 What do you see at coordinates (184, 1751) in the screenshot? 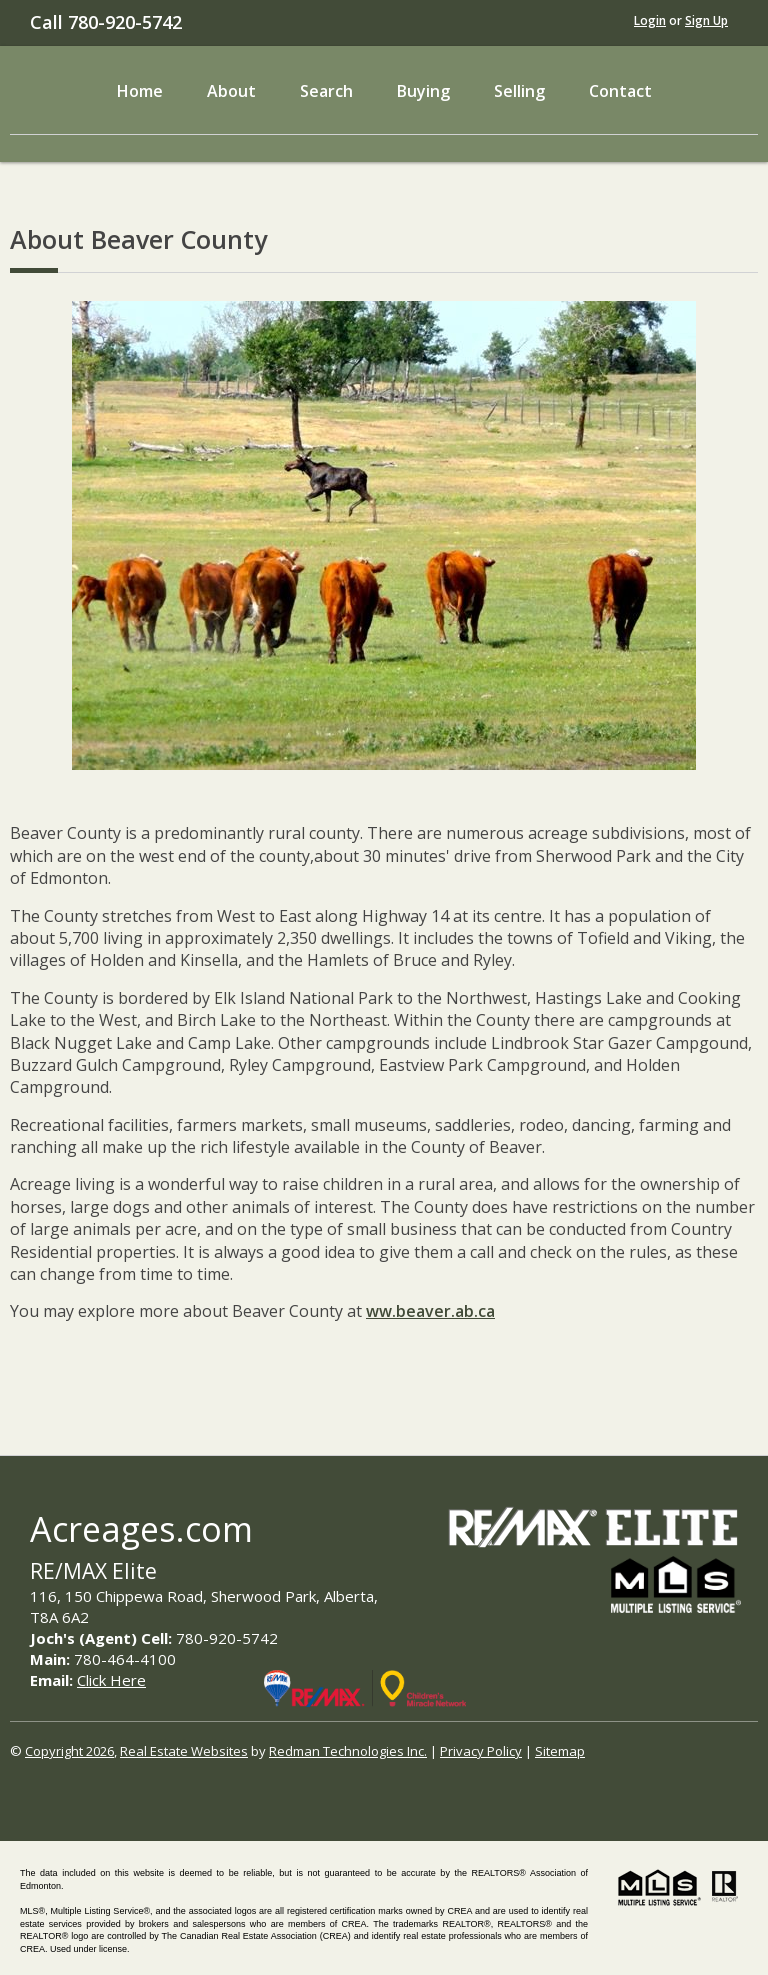
I see `Real Estate Websites` at bounding box center [184, 1751].